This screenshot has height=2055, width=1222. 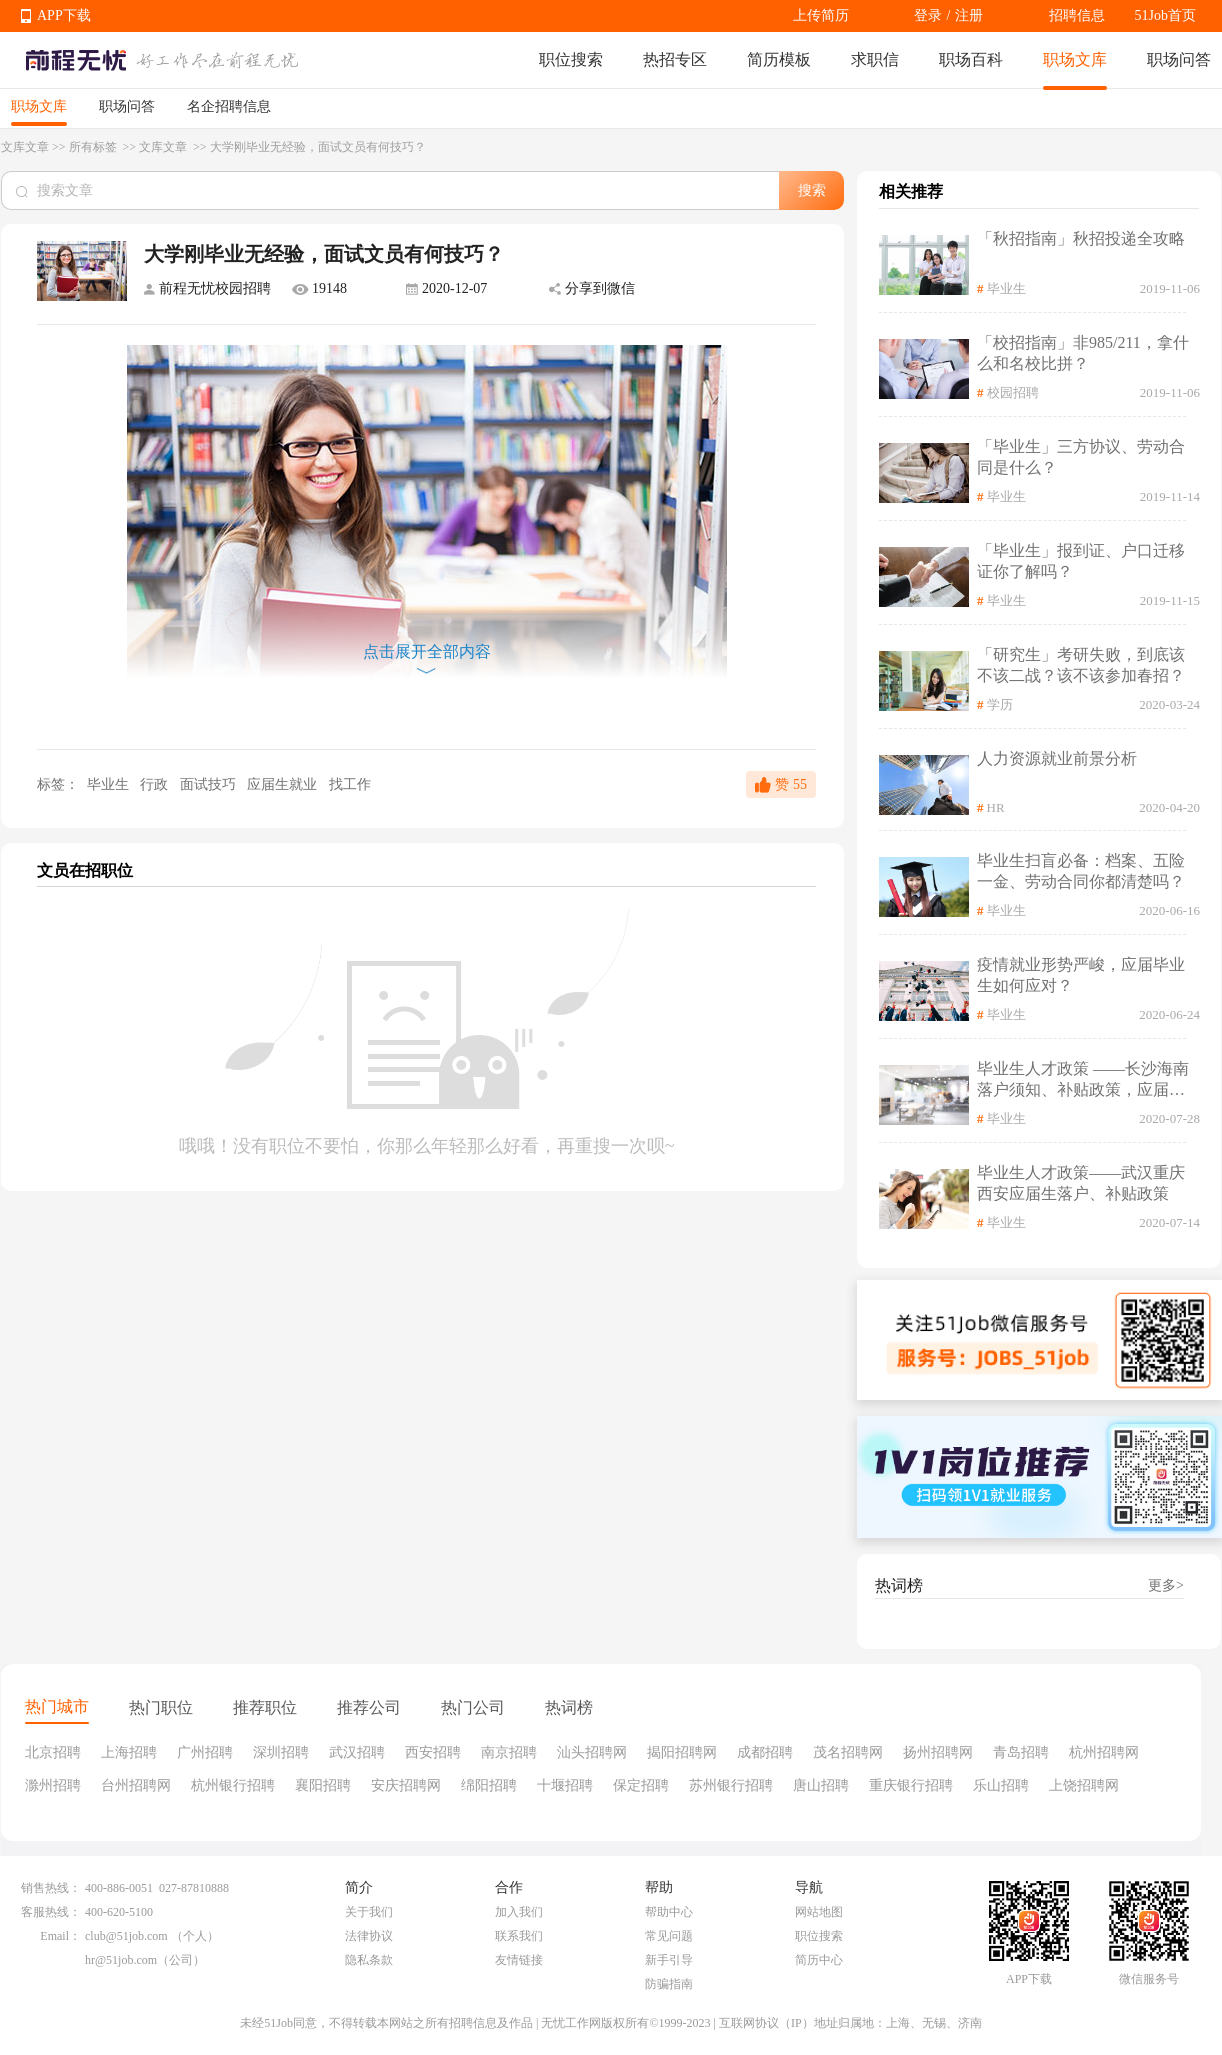 I want to click on 台州招聘网, so click(x=136, y=1785).